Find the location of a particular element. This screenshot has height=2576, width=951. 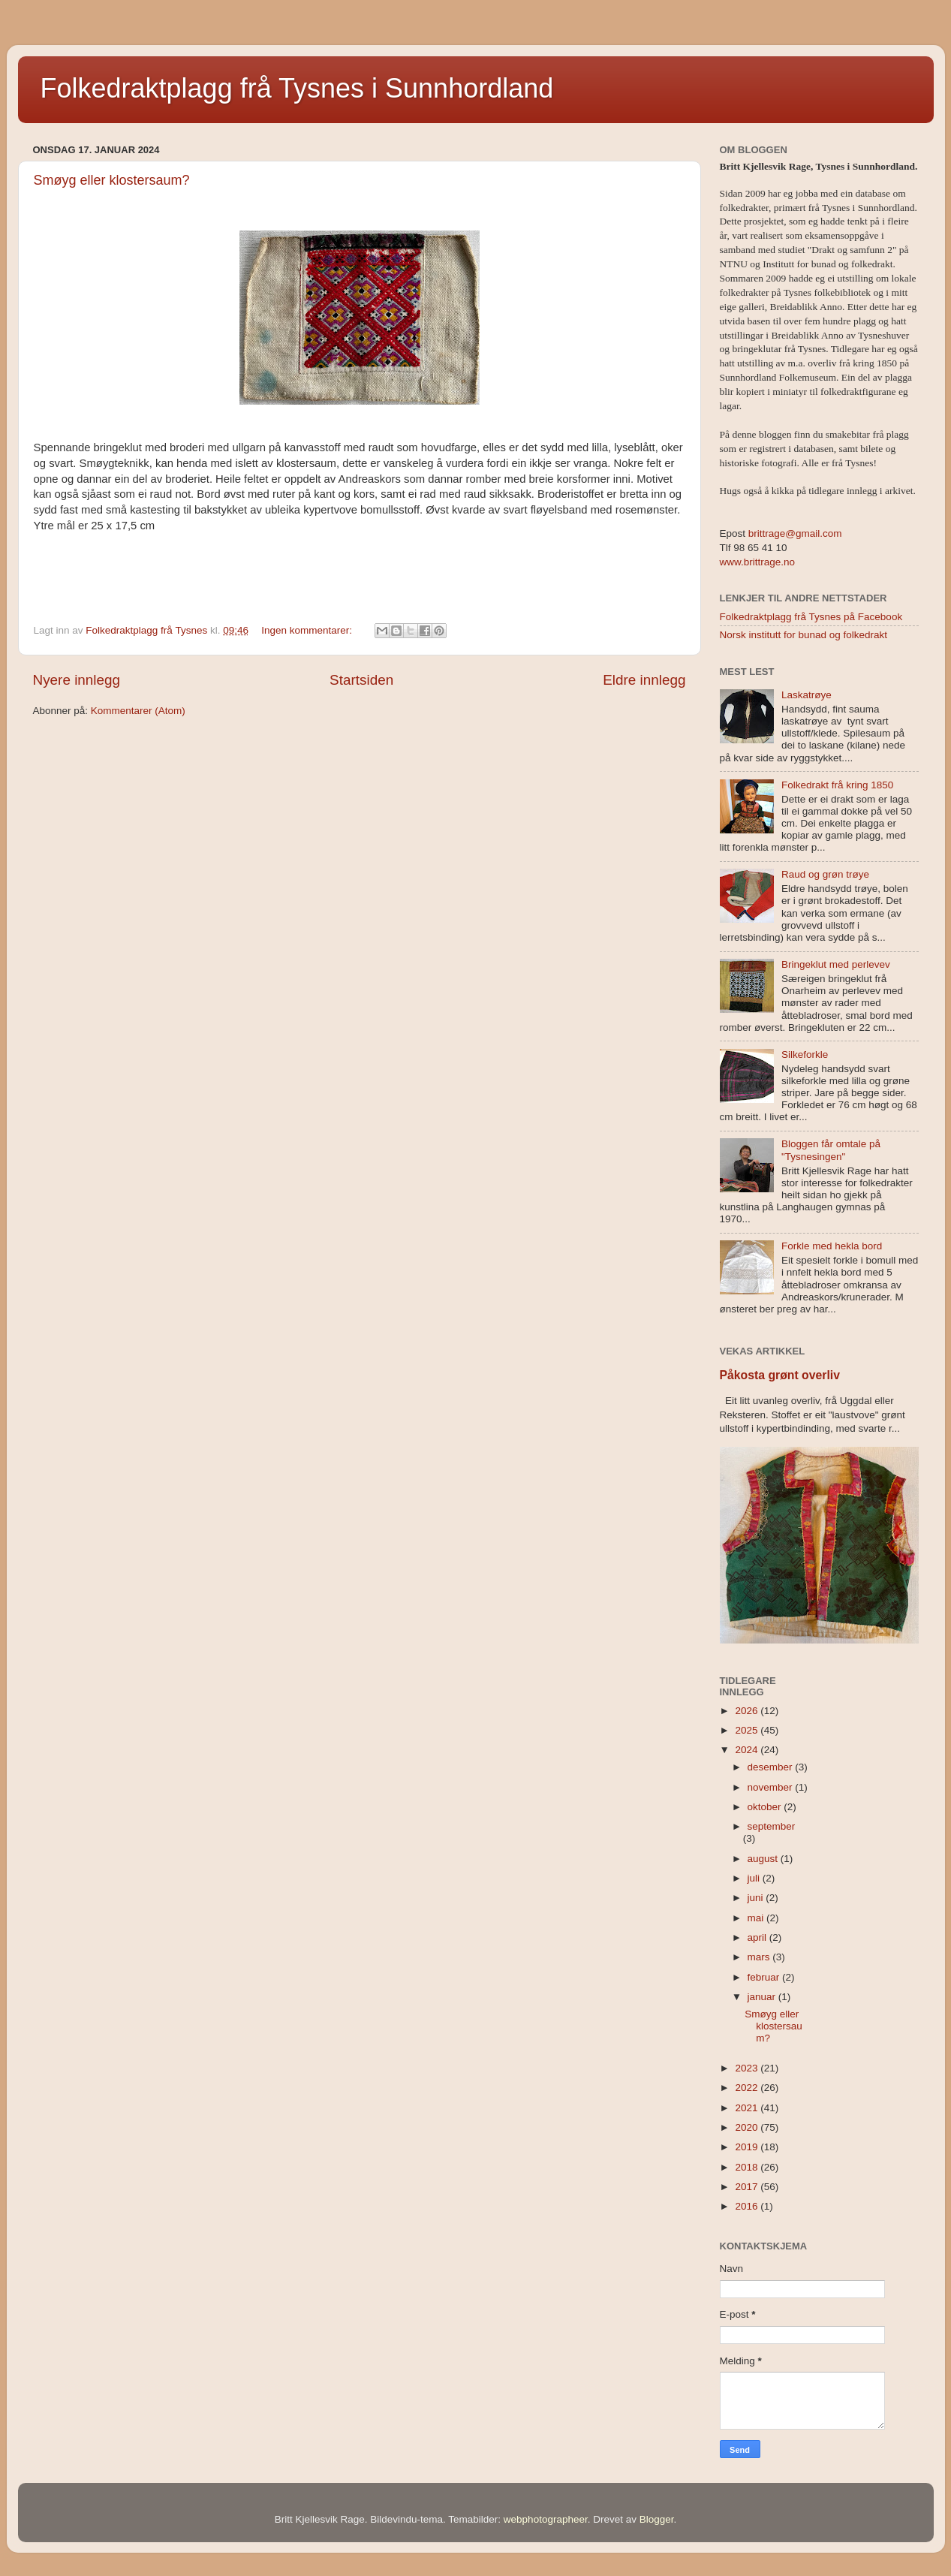

2018 is located at coordinates (747, 2167).